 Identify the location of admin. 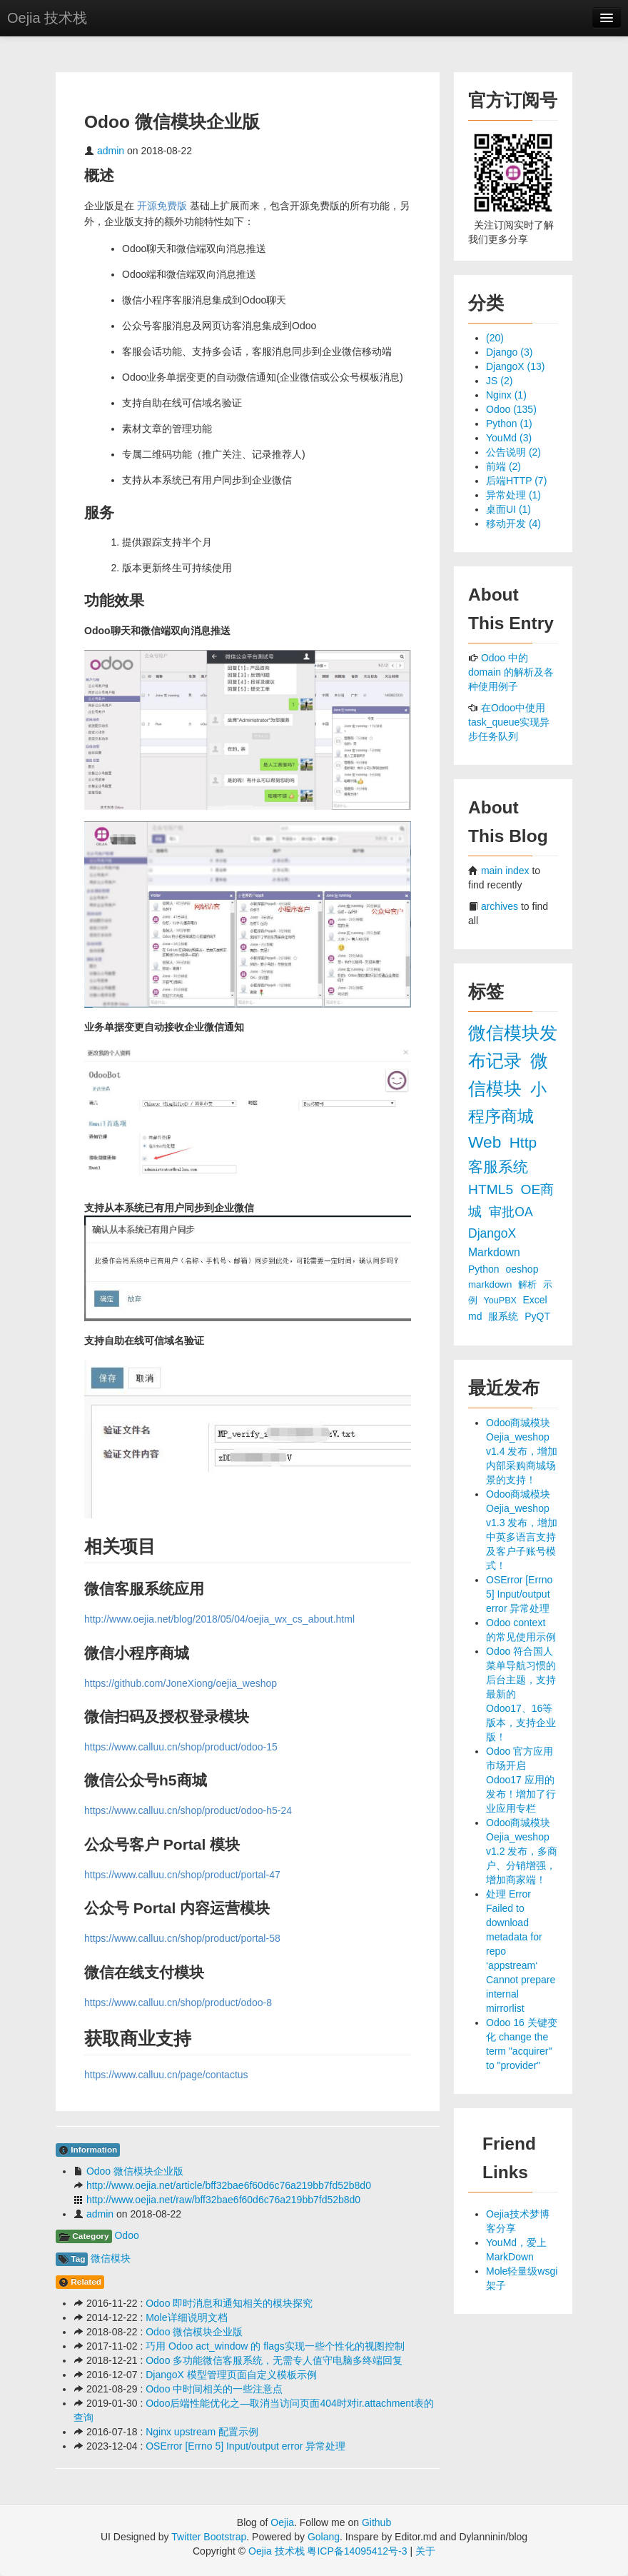
(110, 150).